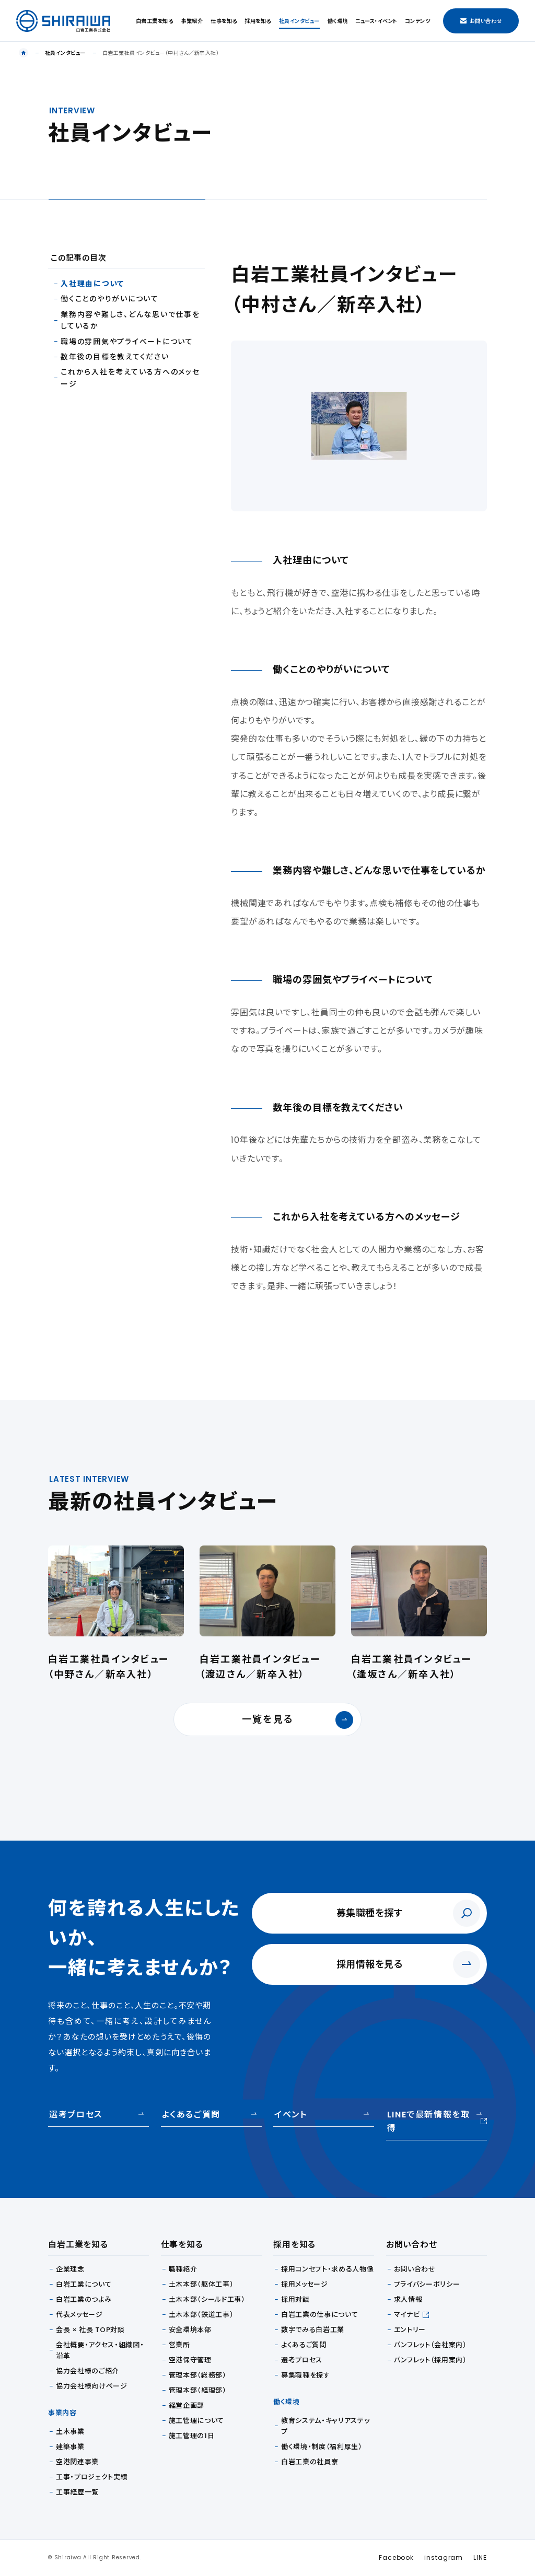 The height and width of the screenshot is (2576, 535). What do you see at coordinates (90, 2330) in the screenshot?
I see `会長 × 社長 TOP対談` at bounding box center [90, 2330].